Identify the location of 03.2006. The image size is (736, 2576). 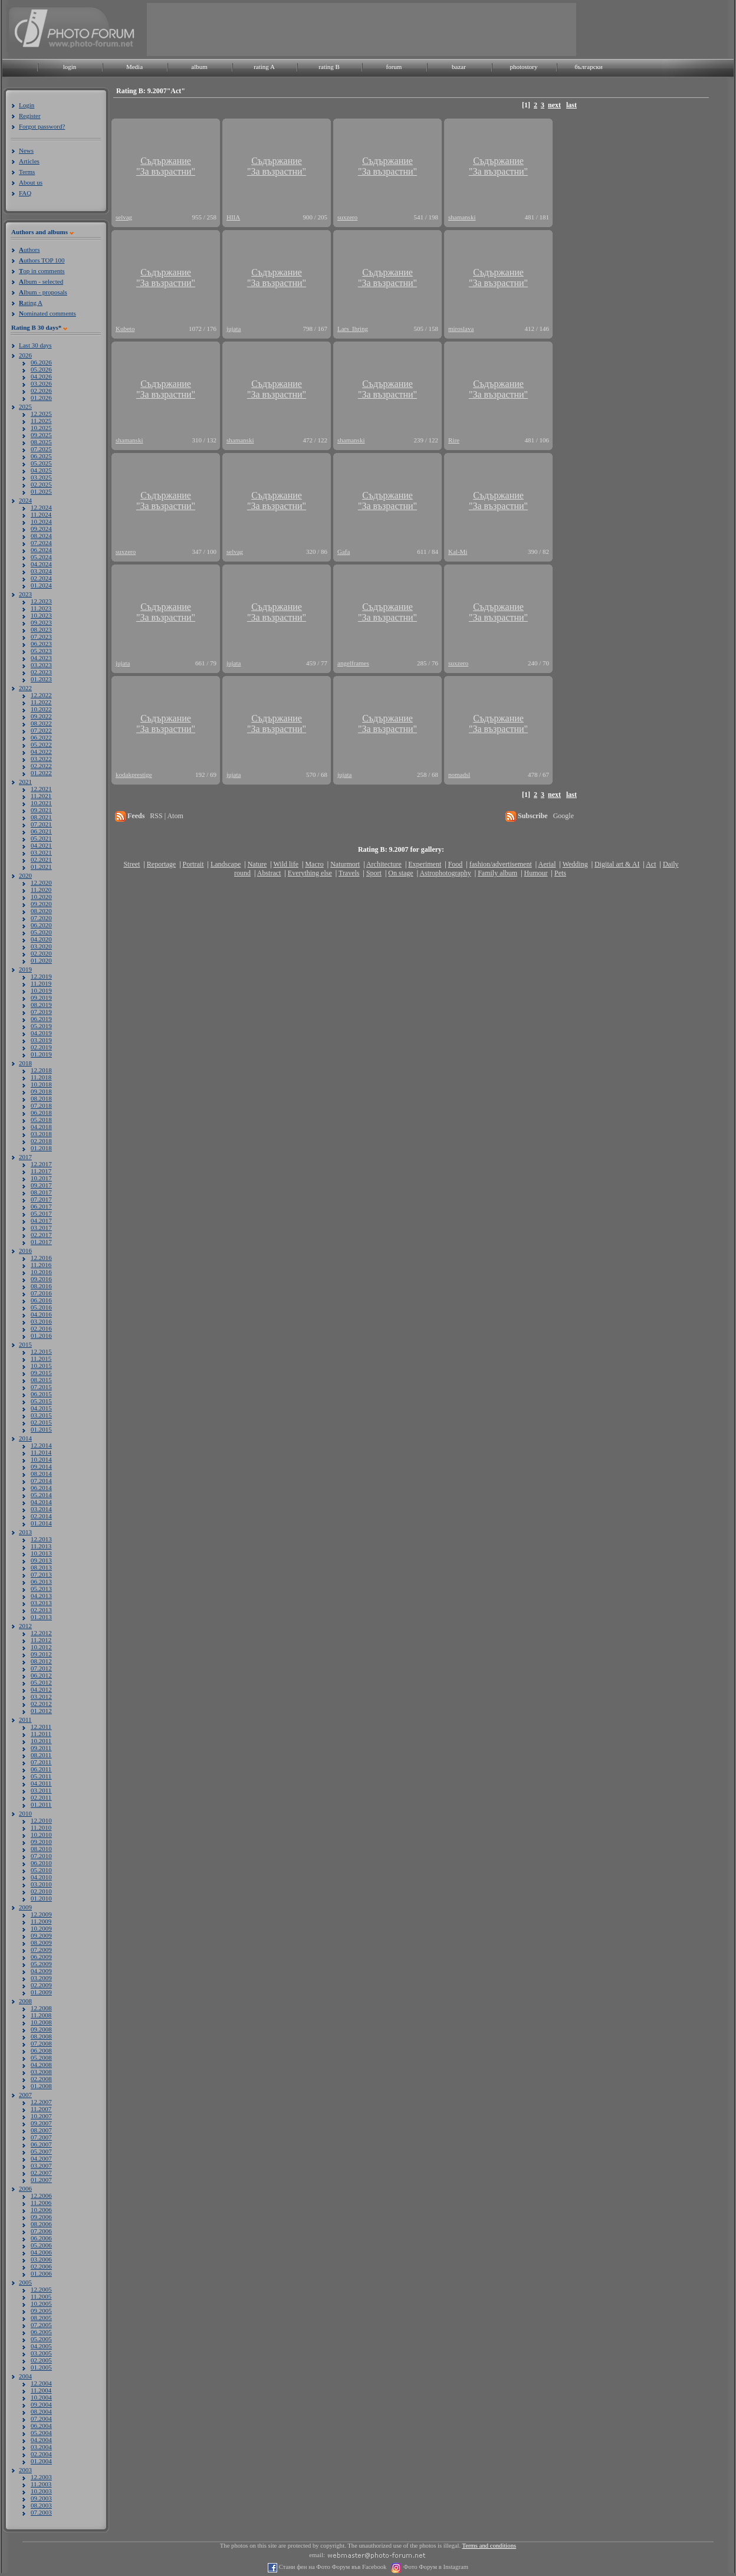
(41, 2259).